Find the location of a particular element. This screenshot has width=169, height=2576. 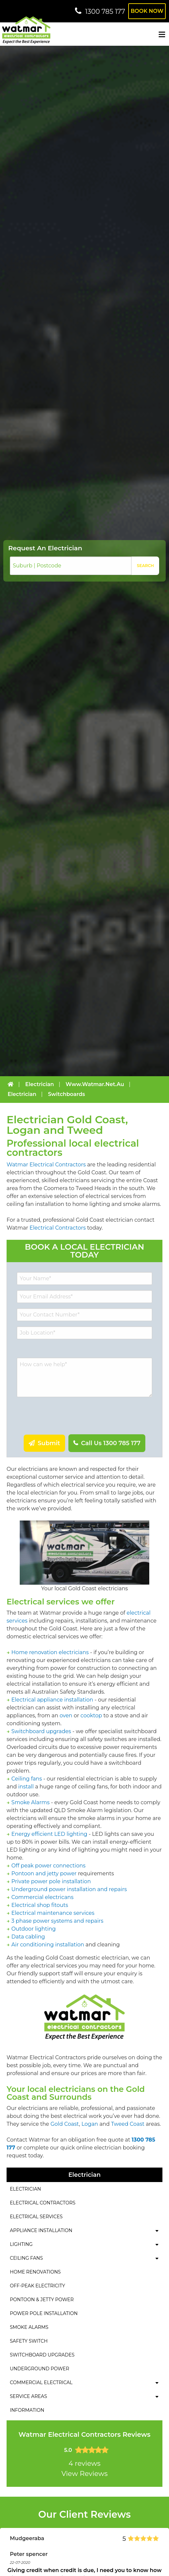

Gold Coast is located at coordinates (64, 2124).